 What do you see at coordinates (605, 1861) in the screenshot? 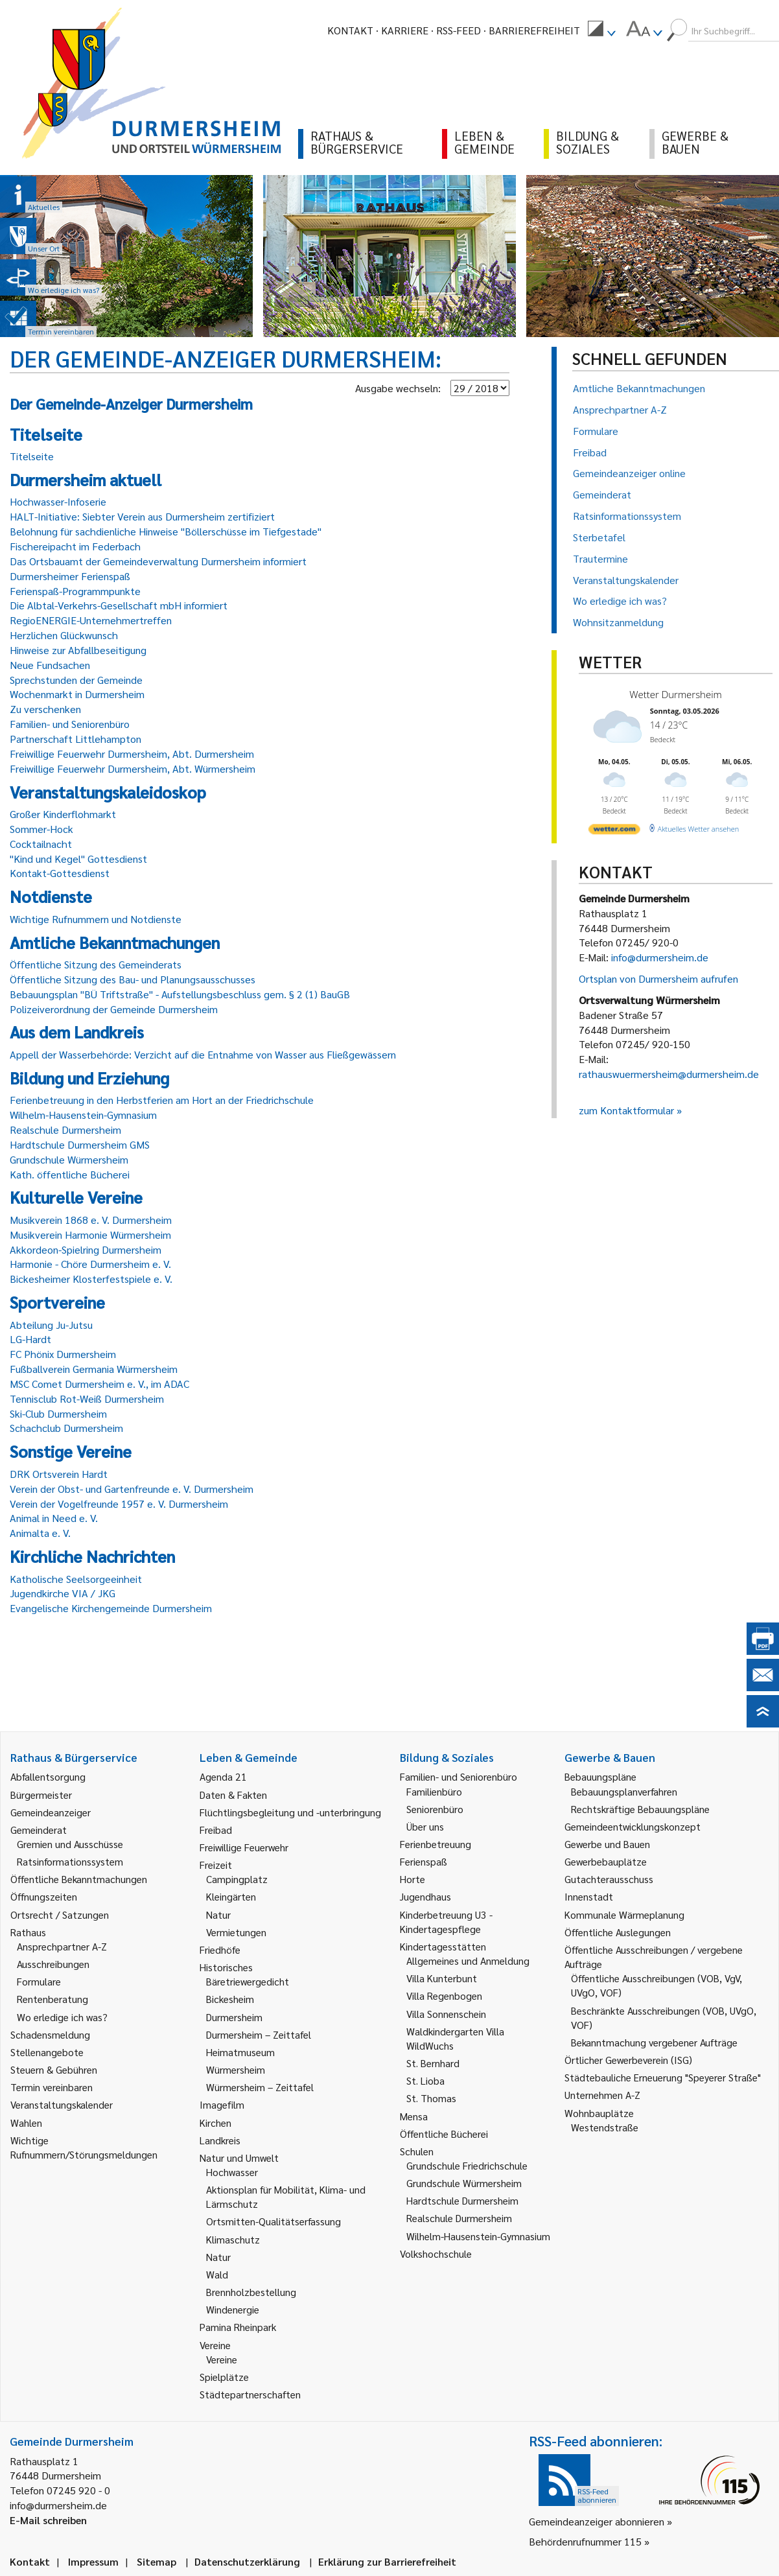
I see `Gewerbebauplätze [link]` at bounding box center [605, 1861].